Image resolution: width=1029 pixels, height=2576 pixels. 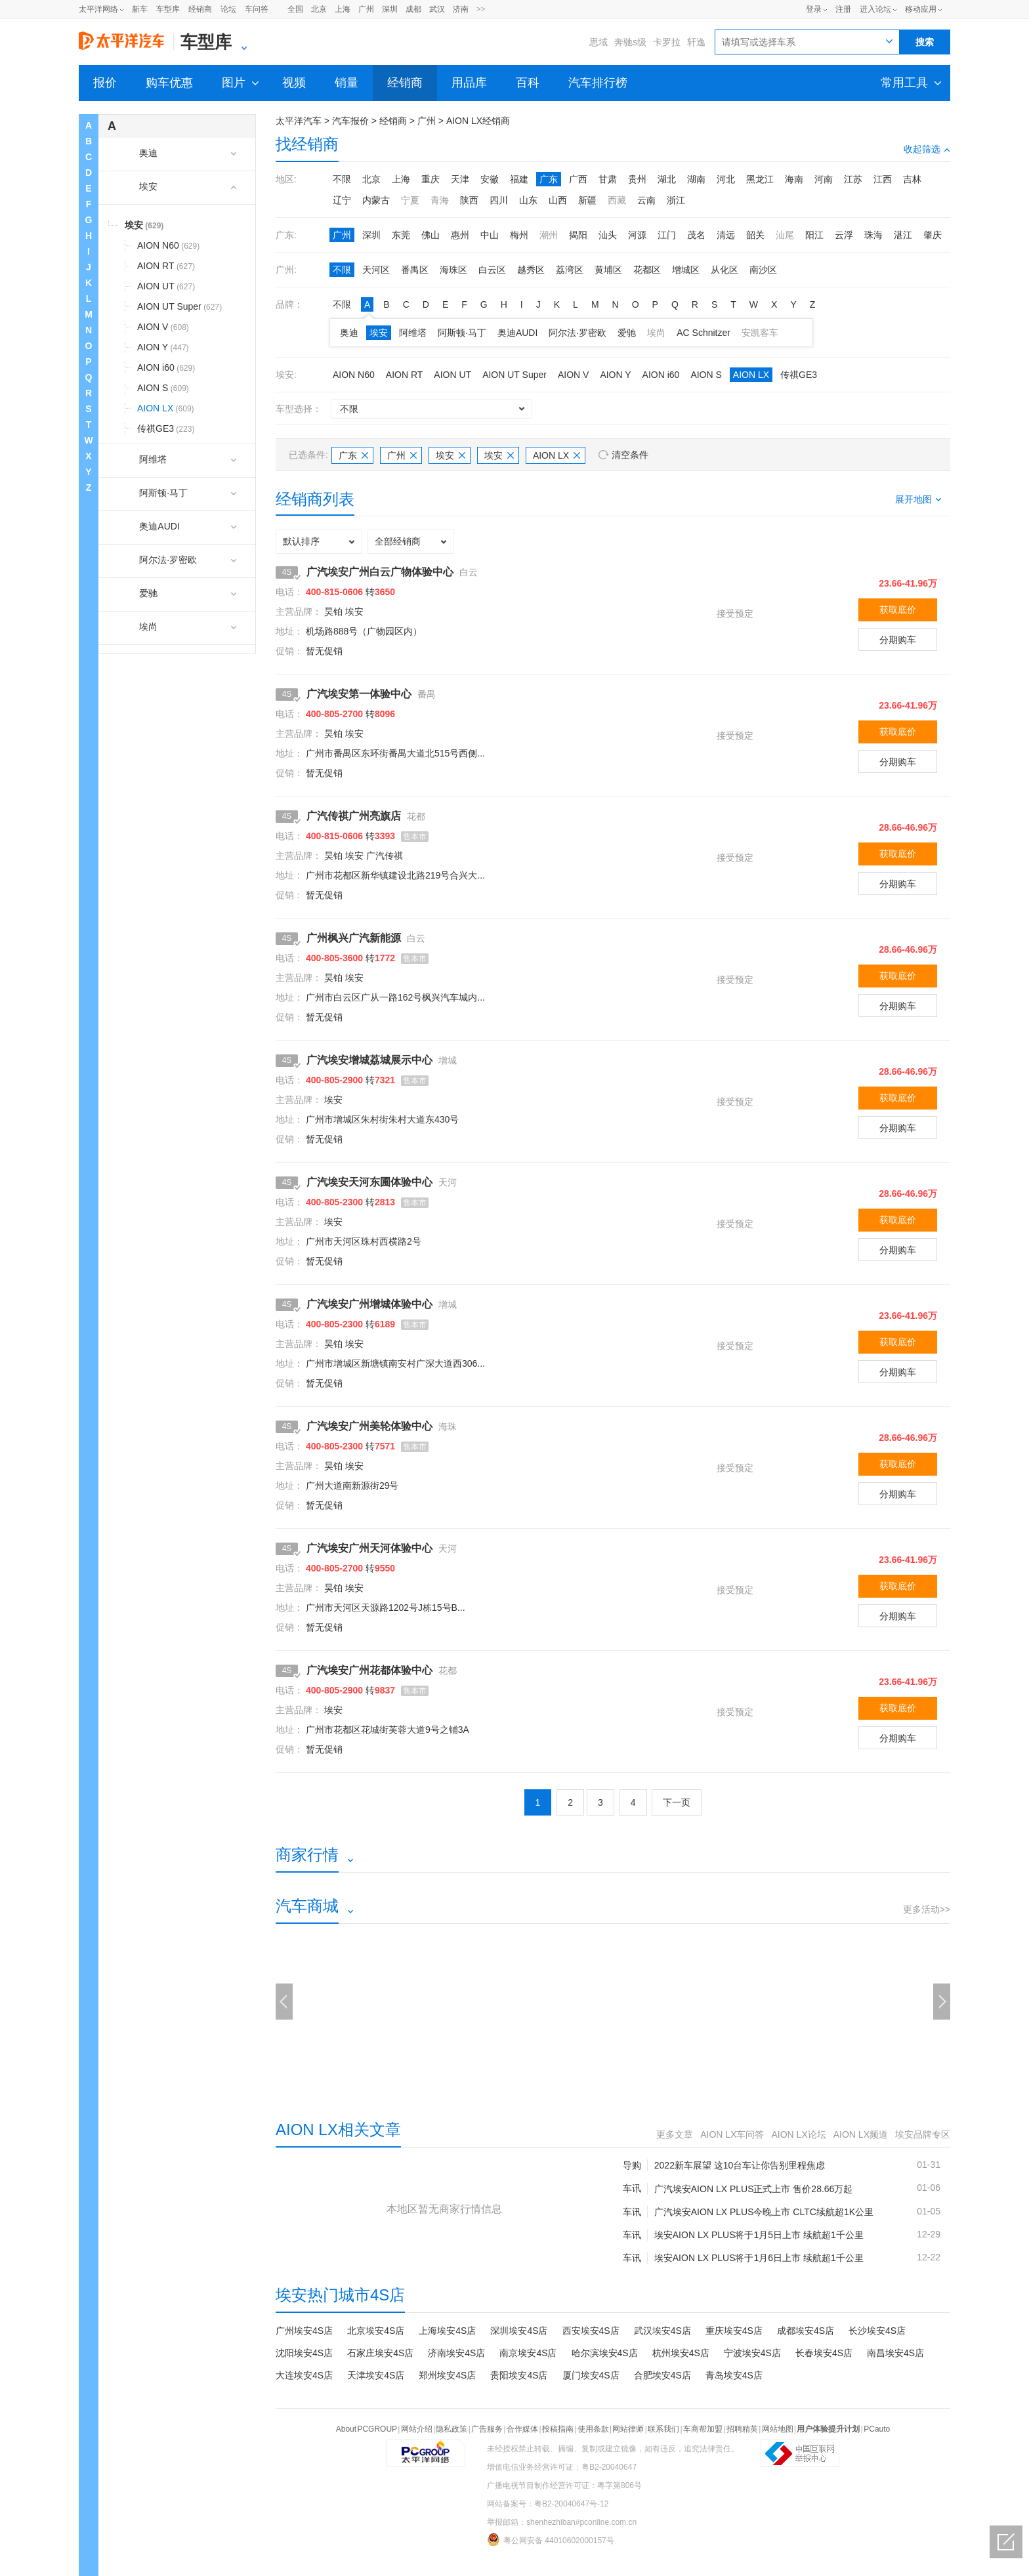 I want to click on AION LX车问答, so click(x=732, y=2134).